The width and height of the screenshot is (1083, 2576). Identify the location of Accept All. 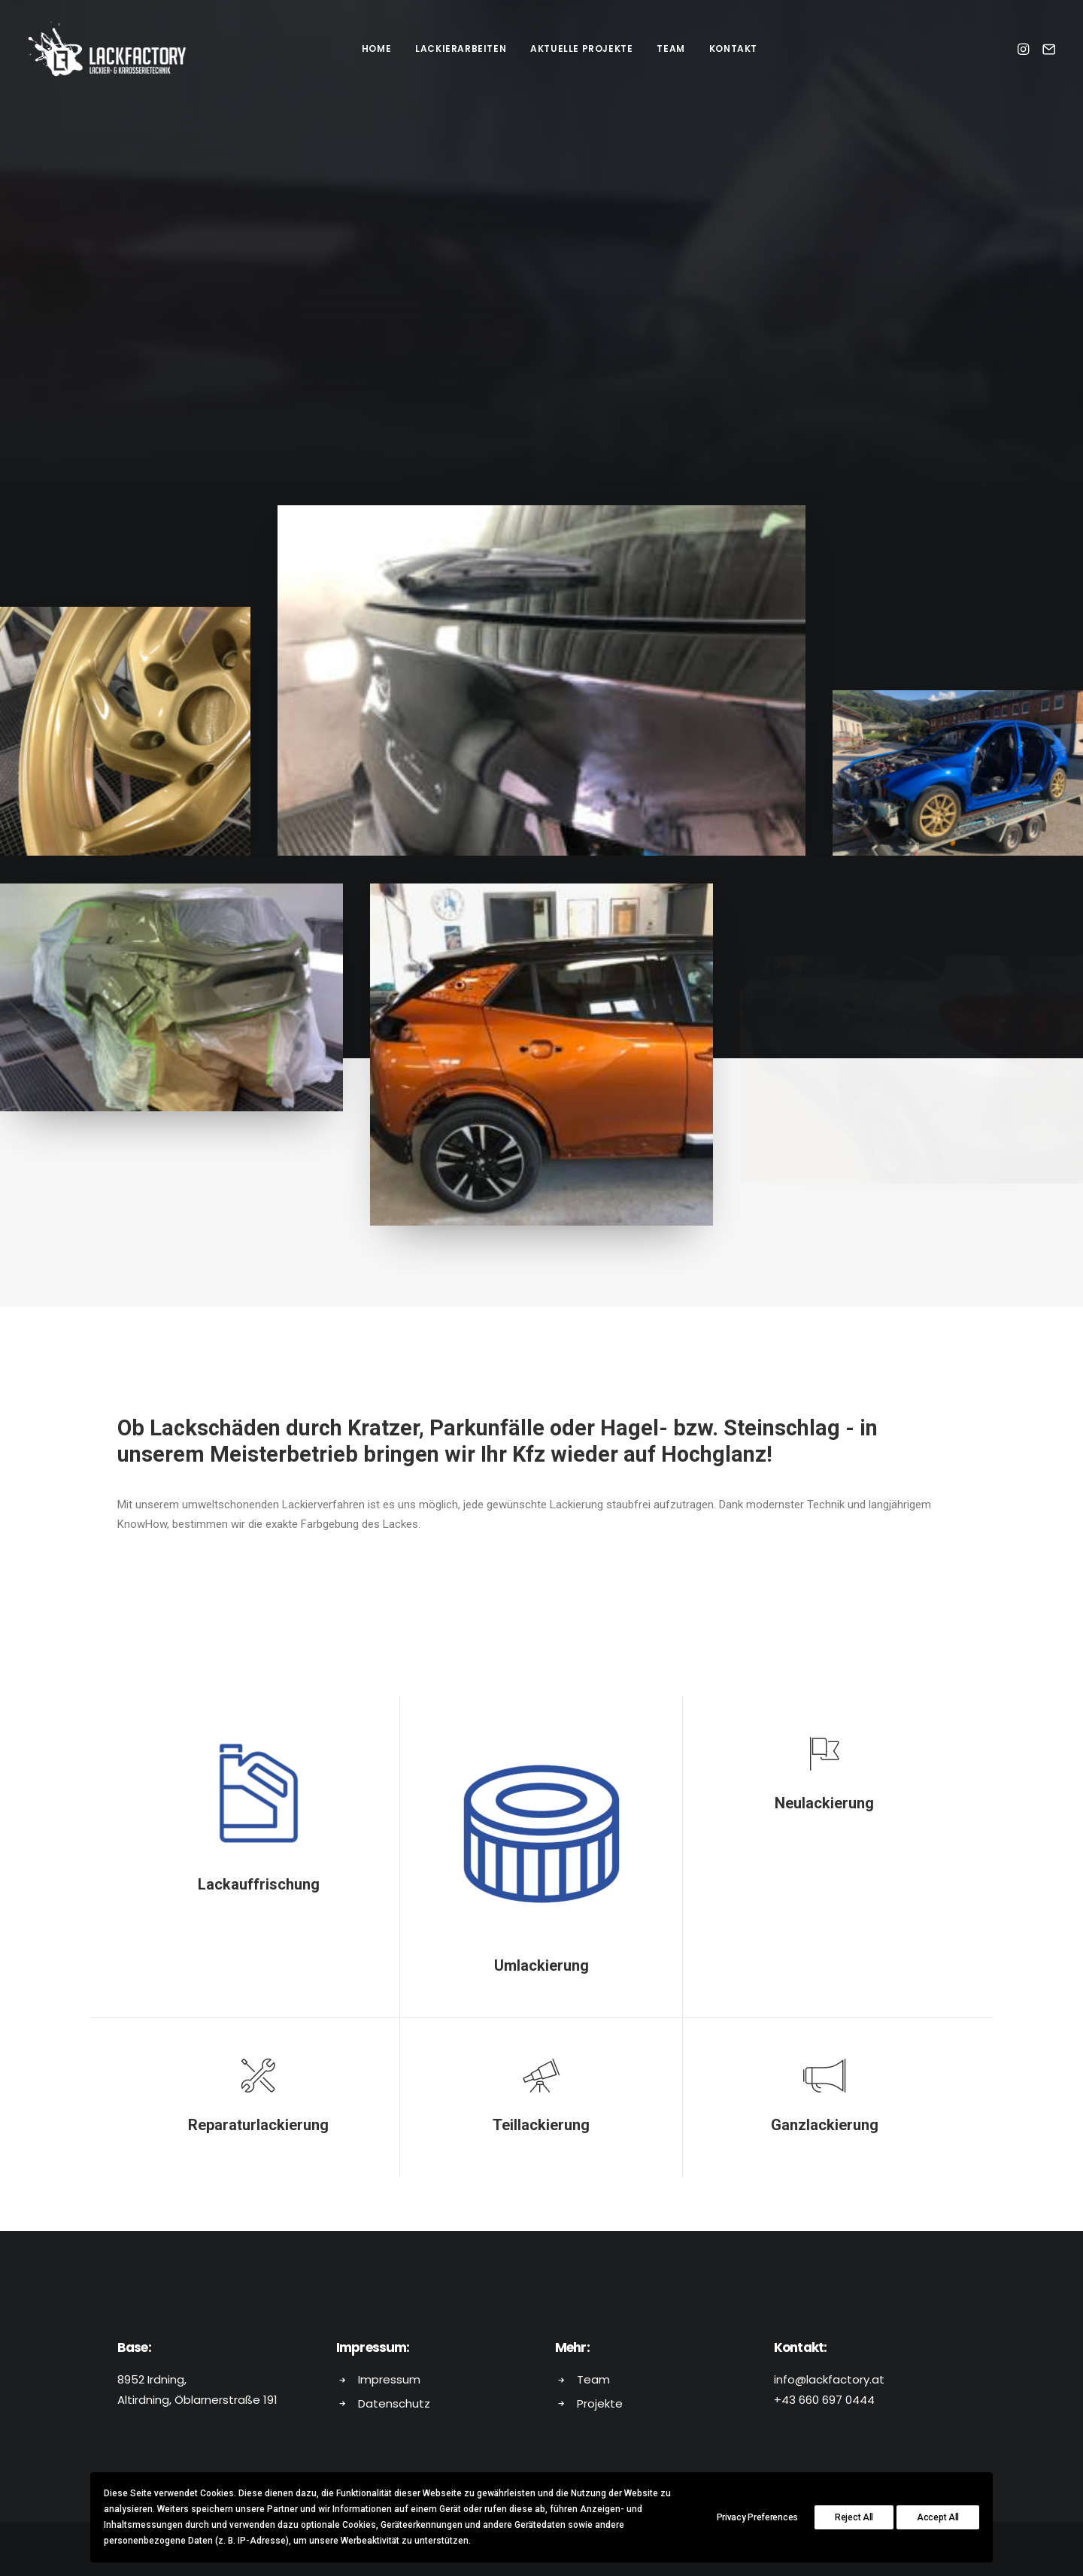
(938, 2517).